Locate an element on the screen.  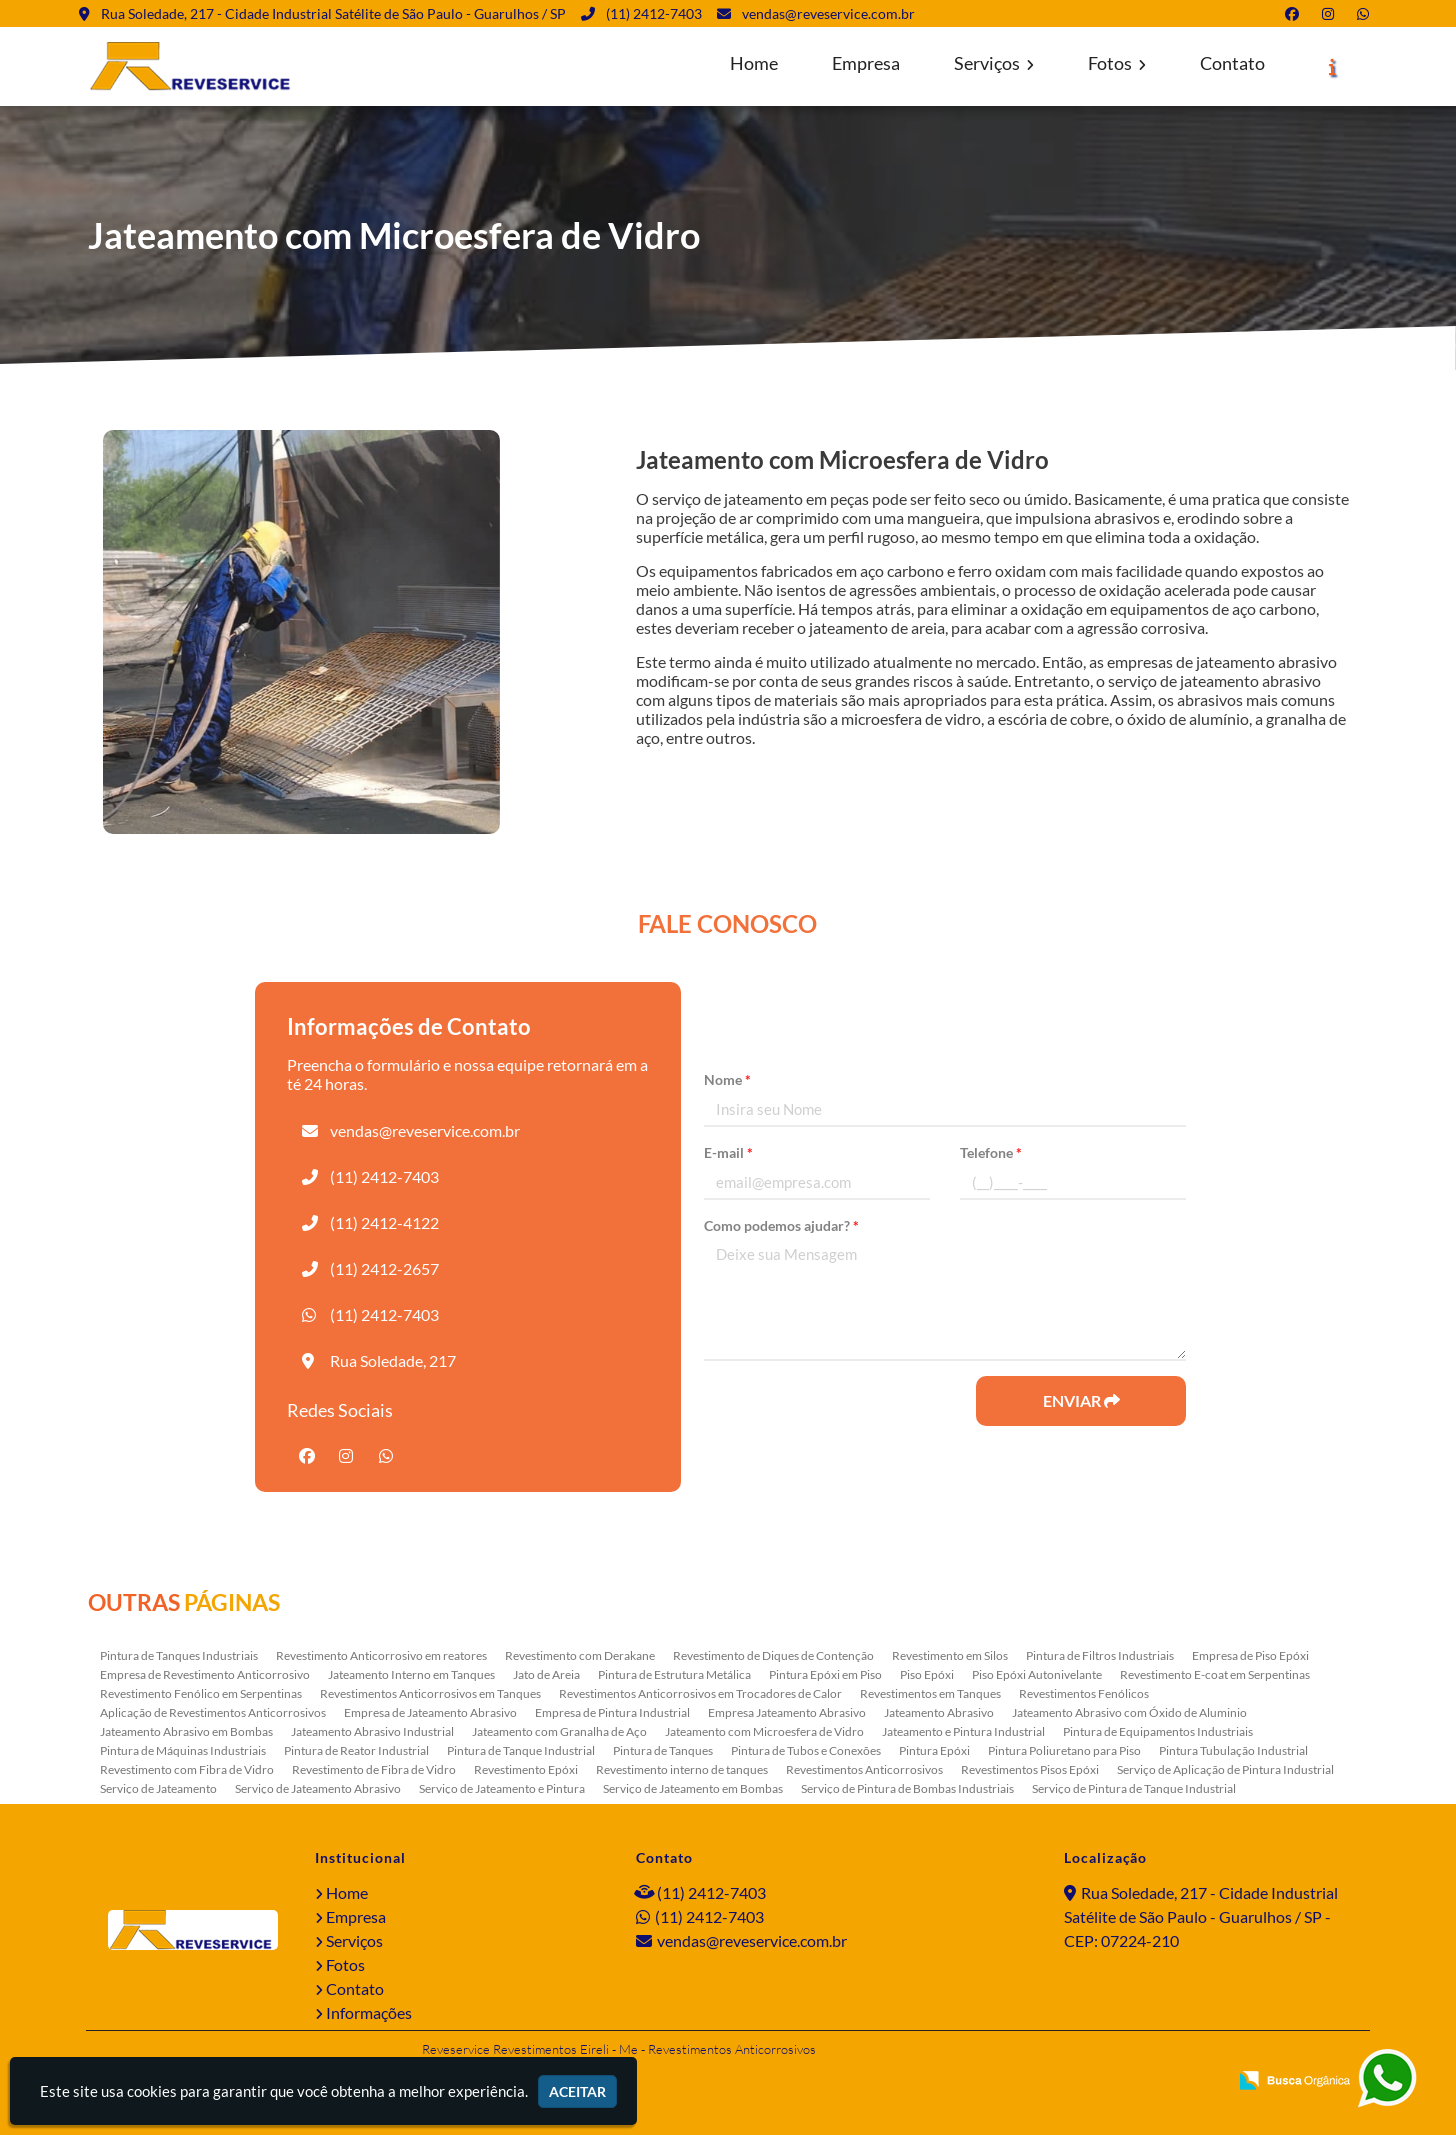
Jateamento e Pintura Industrial is located at coordinates (963, 1731).